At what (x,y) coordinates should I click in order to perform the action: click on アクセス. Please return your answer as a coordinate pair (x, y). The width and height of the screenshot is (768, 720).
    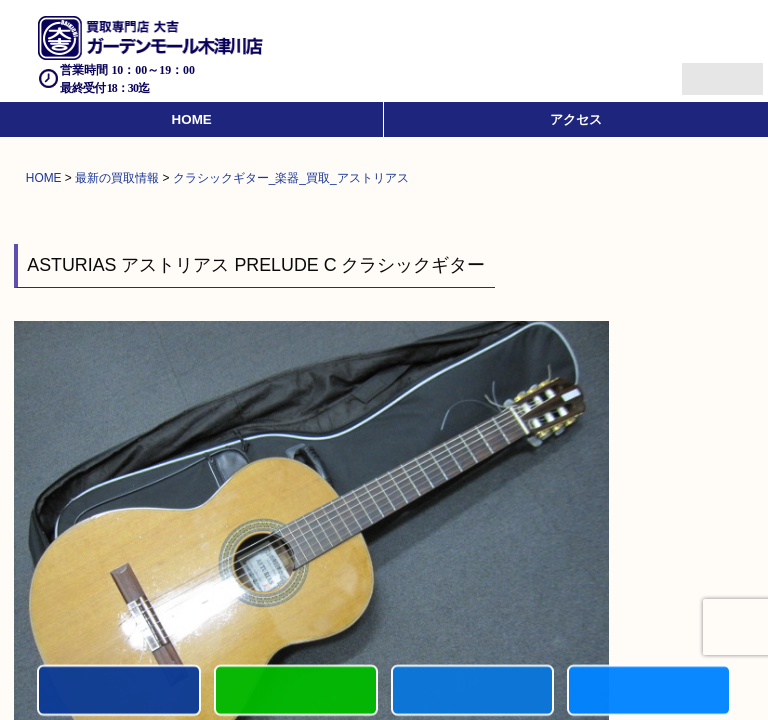
    Looking at the image, I should click on (576, 119).